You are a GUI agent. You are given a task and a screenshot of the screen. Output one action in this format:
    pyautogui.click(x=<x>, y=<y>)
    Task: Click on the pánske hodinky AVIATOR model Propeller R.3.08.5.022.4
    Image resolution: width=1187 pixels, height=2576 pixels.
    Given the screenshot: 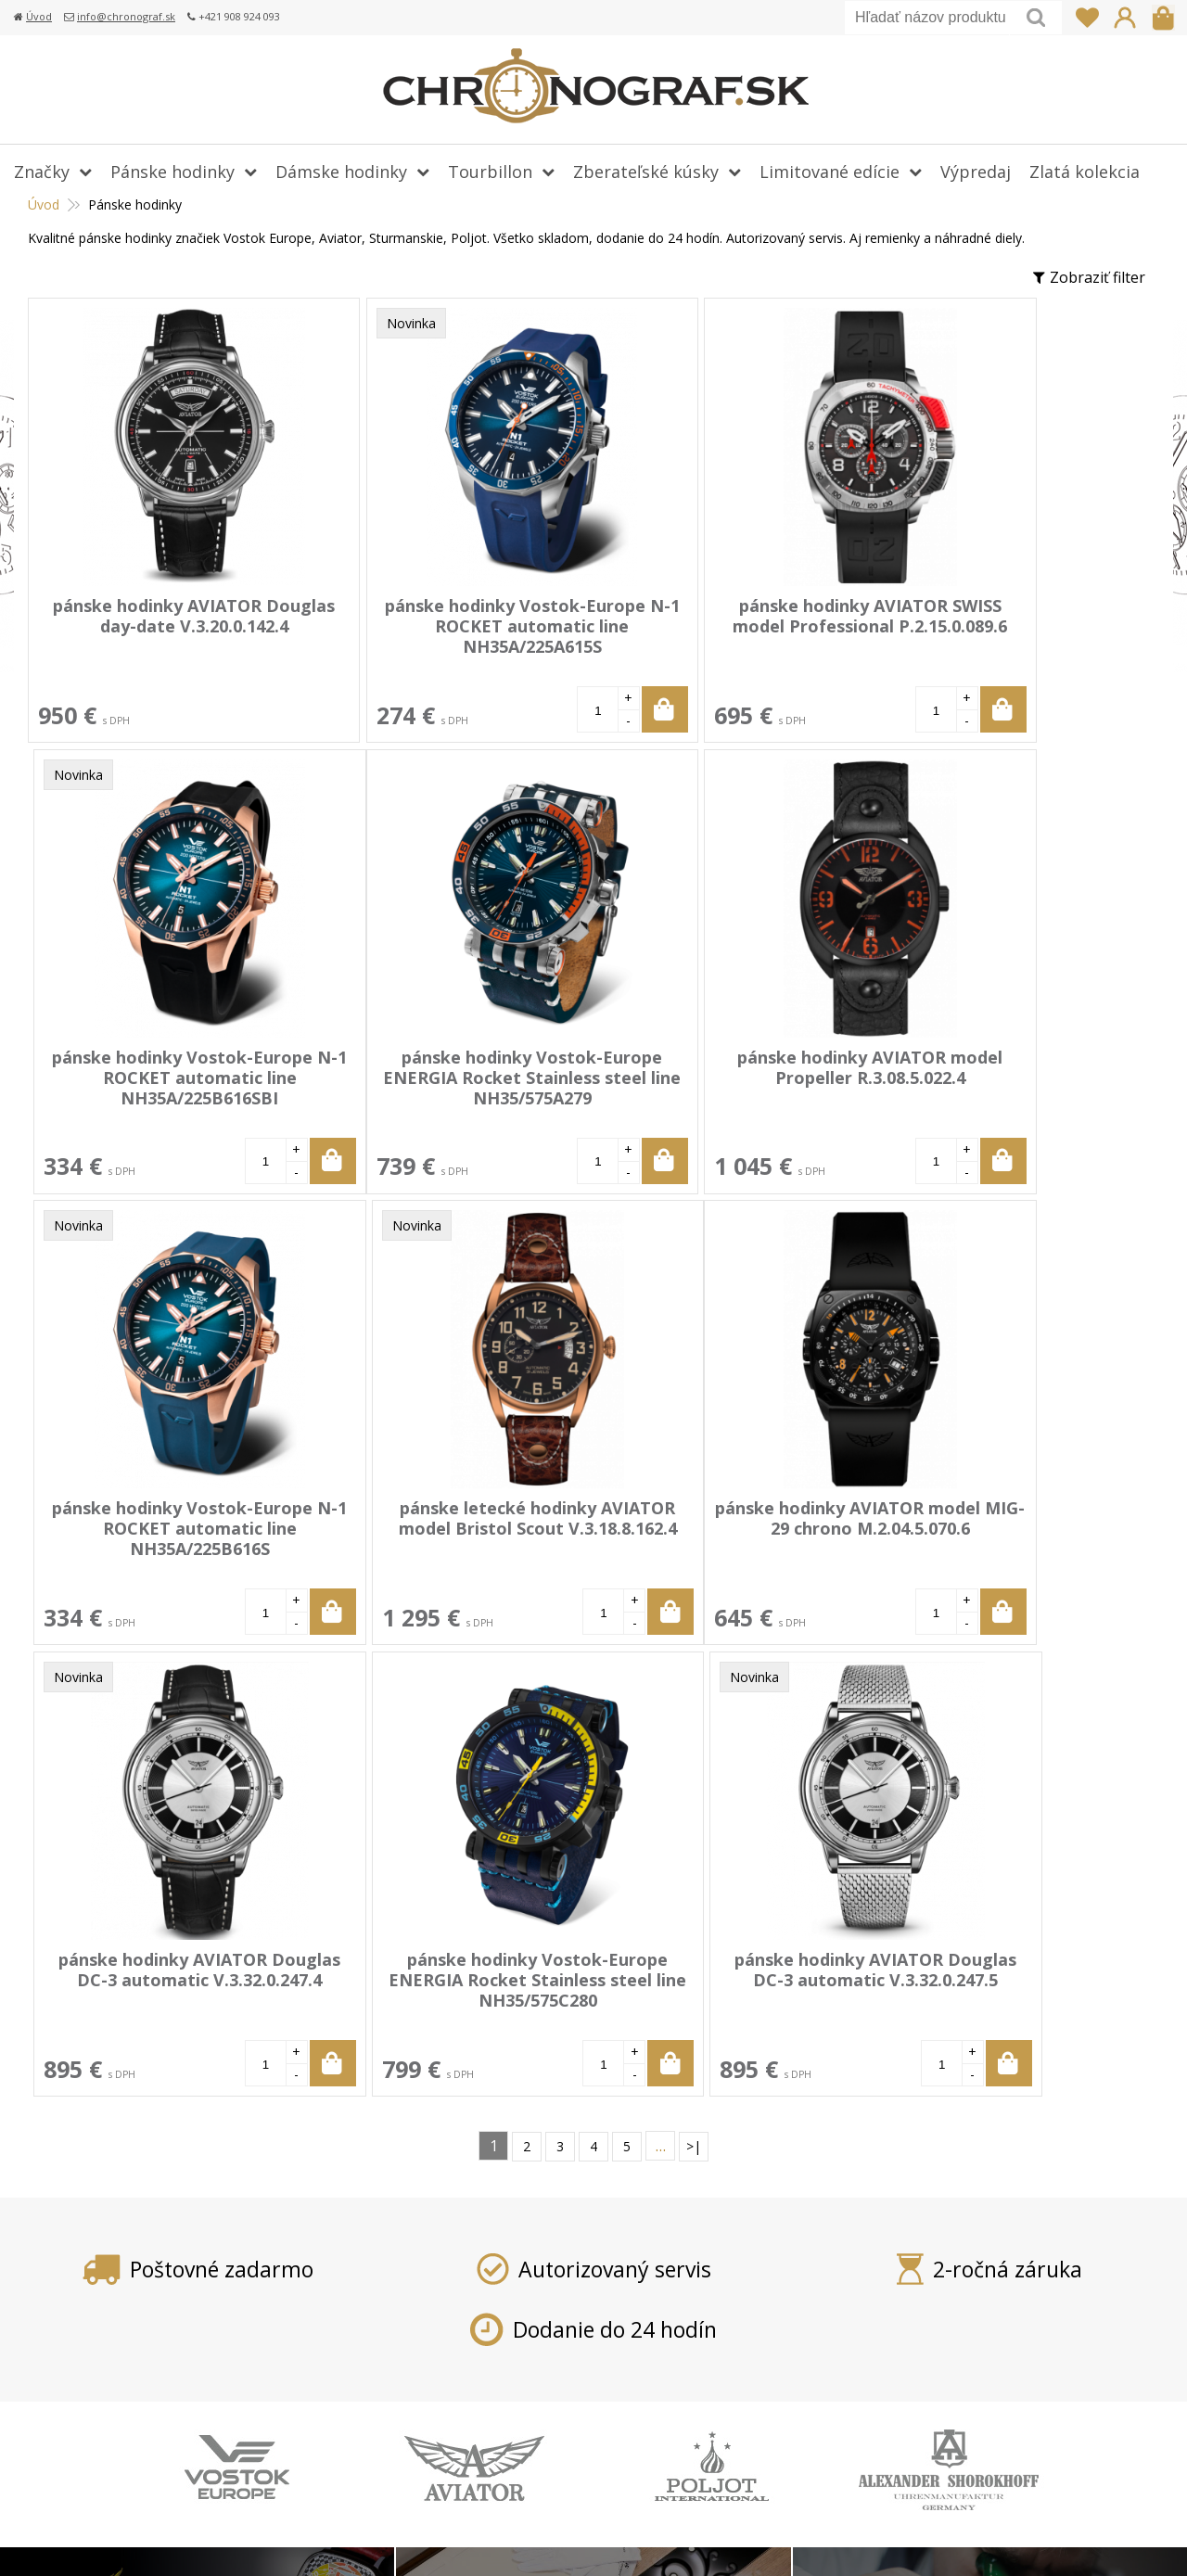 What is the action you would take?
    pyautogui.click(x=440, y=1066)
    